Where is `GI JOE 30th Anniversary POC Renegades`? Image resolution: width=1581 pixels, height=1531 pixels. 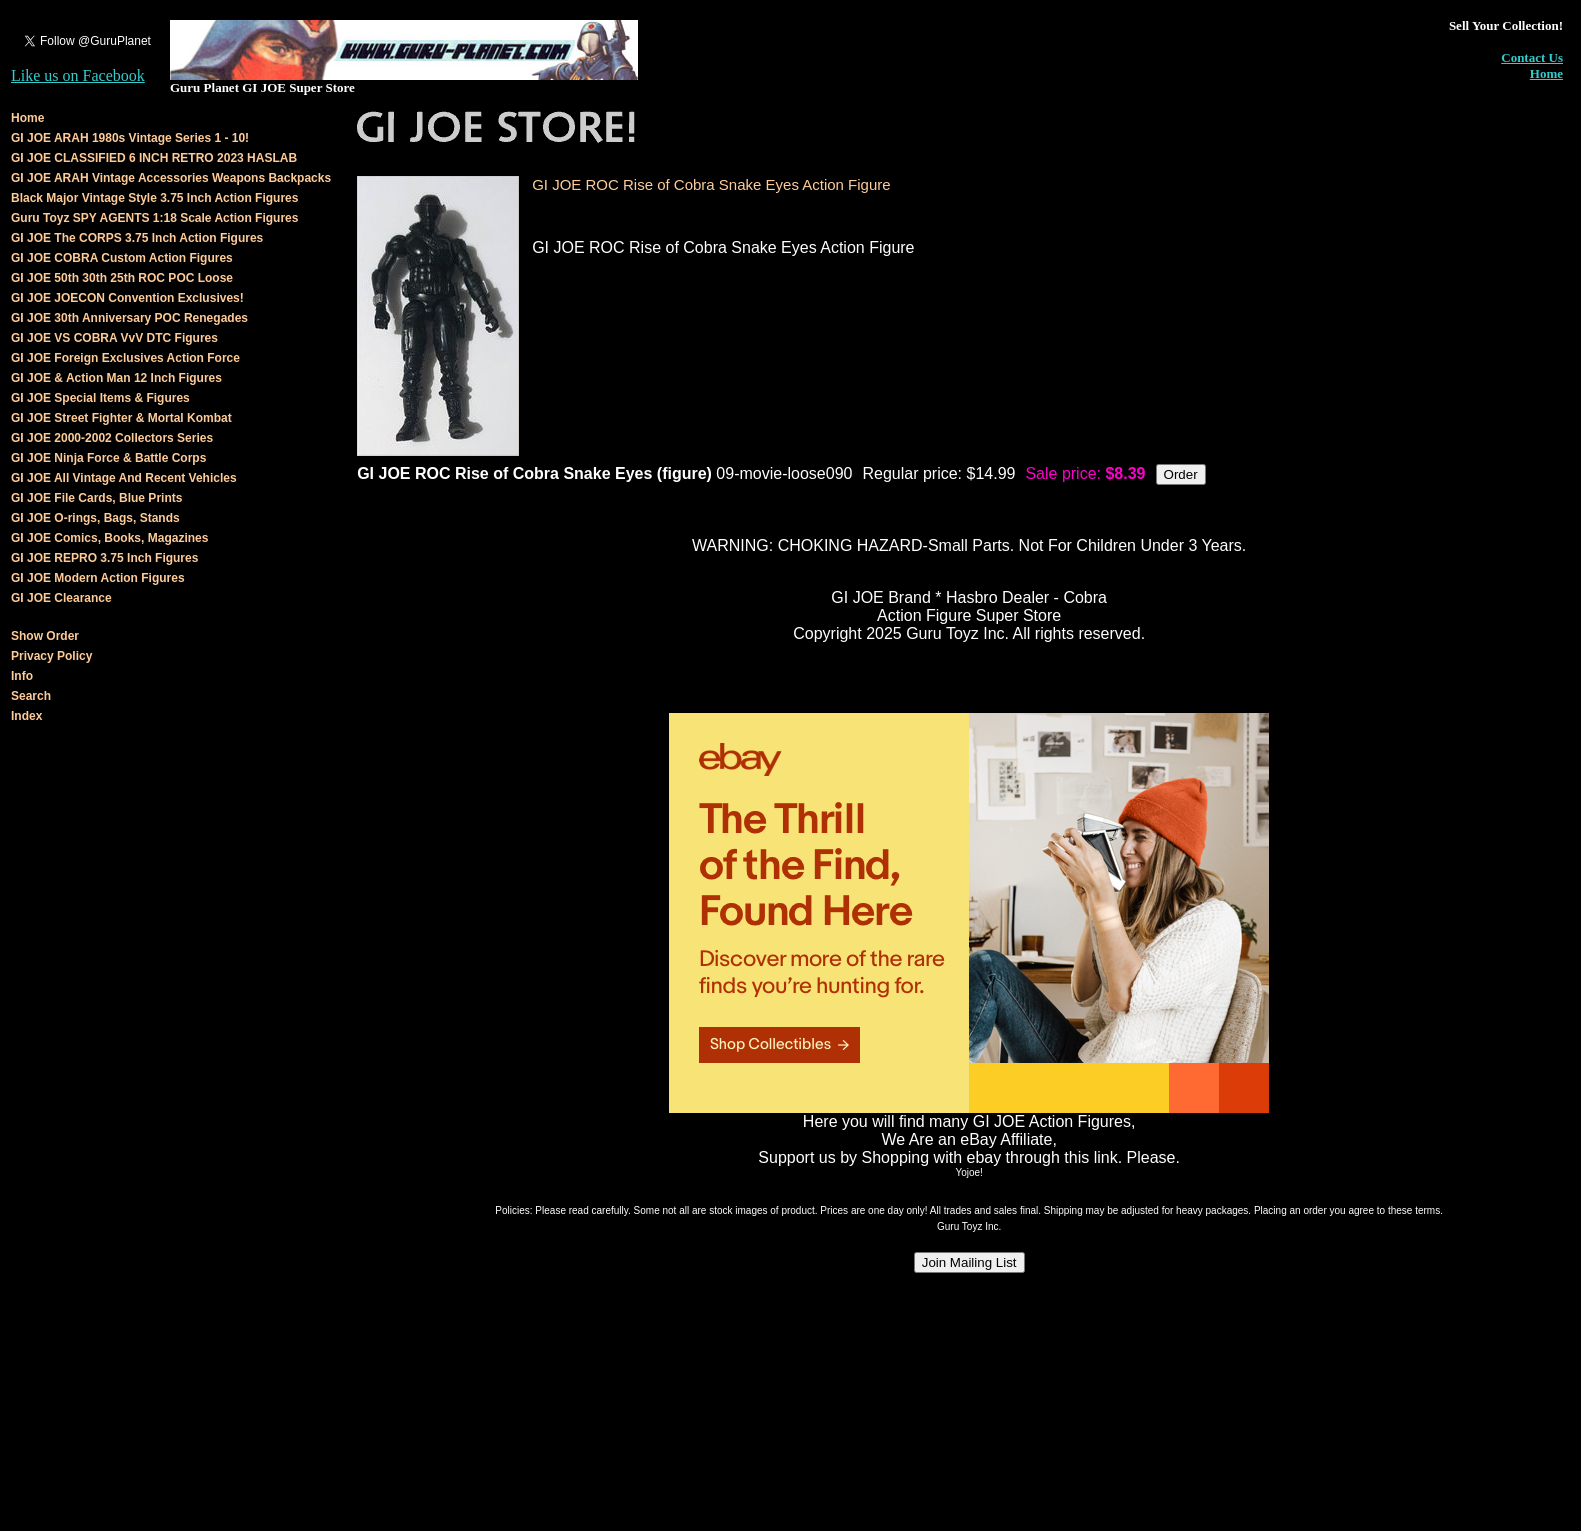 GI JOE 30th Anniversary POC Renegades is located at coordinates (129, 318).